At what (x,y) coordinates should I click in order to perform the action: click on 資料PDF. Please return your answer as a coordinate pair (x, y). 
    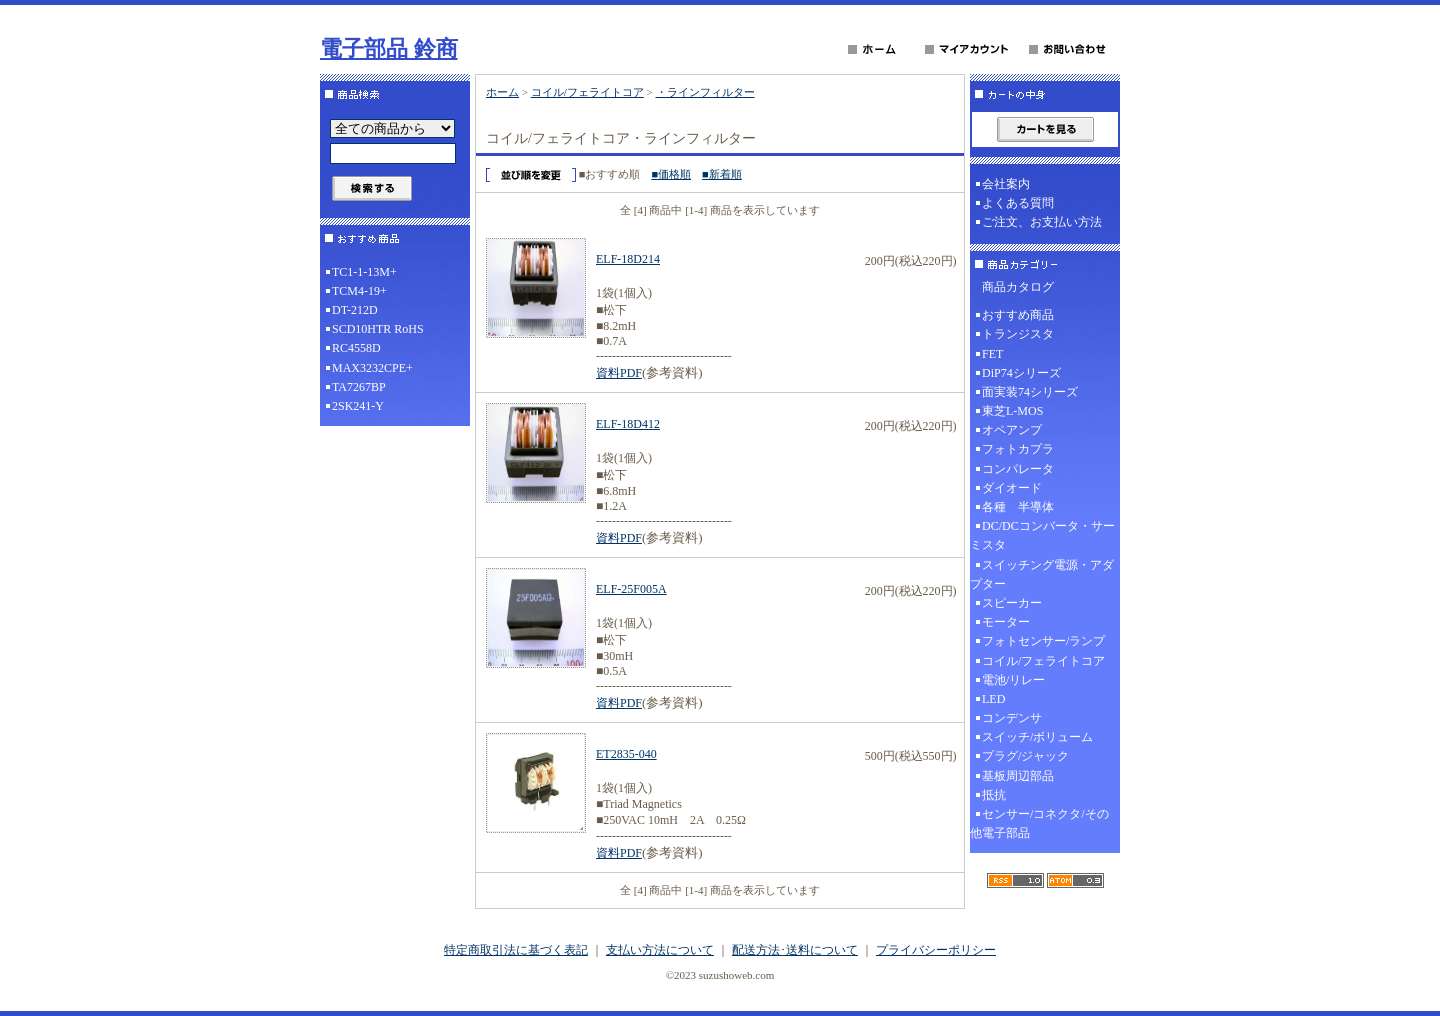
    Looking at the image, I should click on (619, 373).